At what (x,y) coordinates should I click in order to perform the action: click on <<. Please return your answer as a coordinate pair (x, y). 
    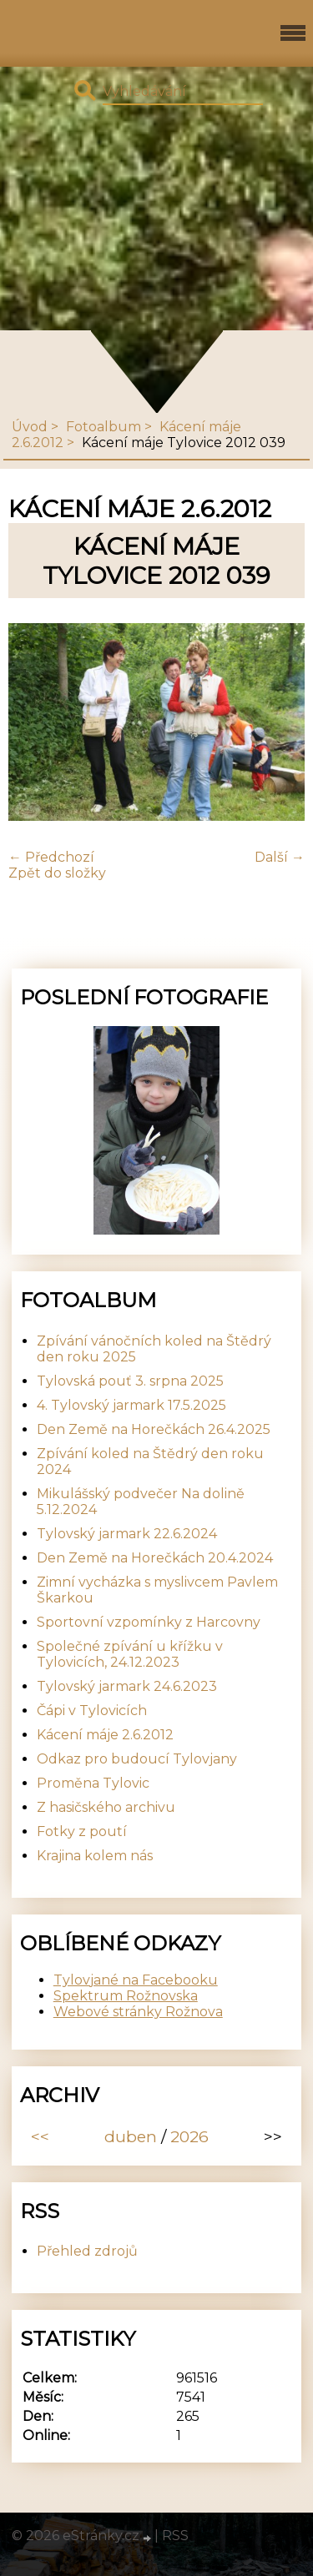
    Looking at the image, I should click on (40, 2136).